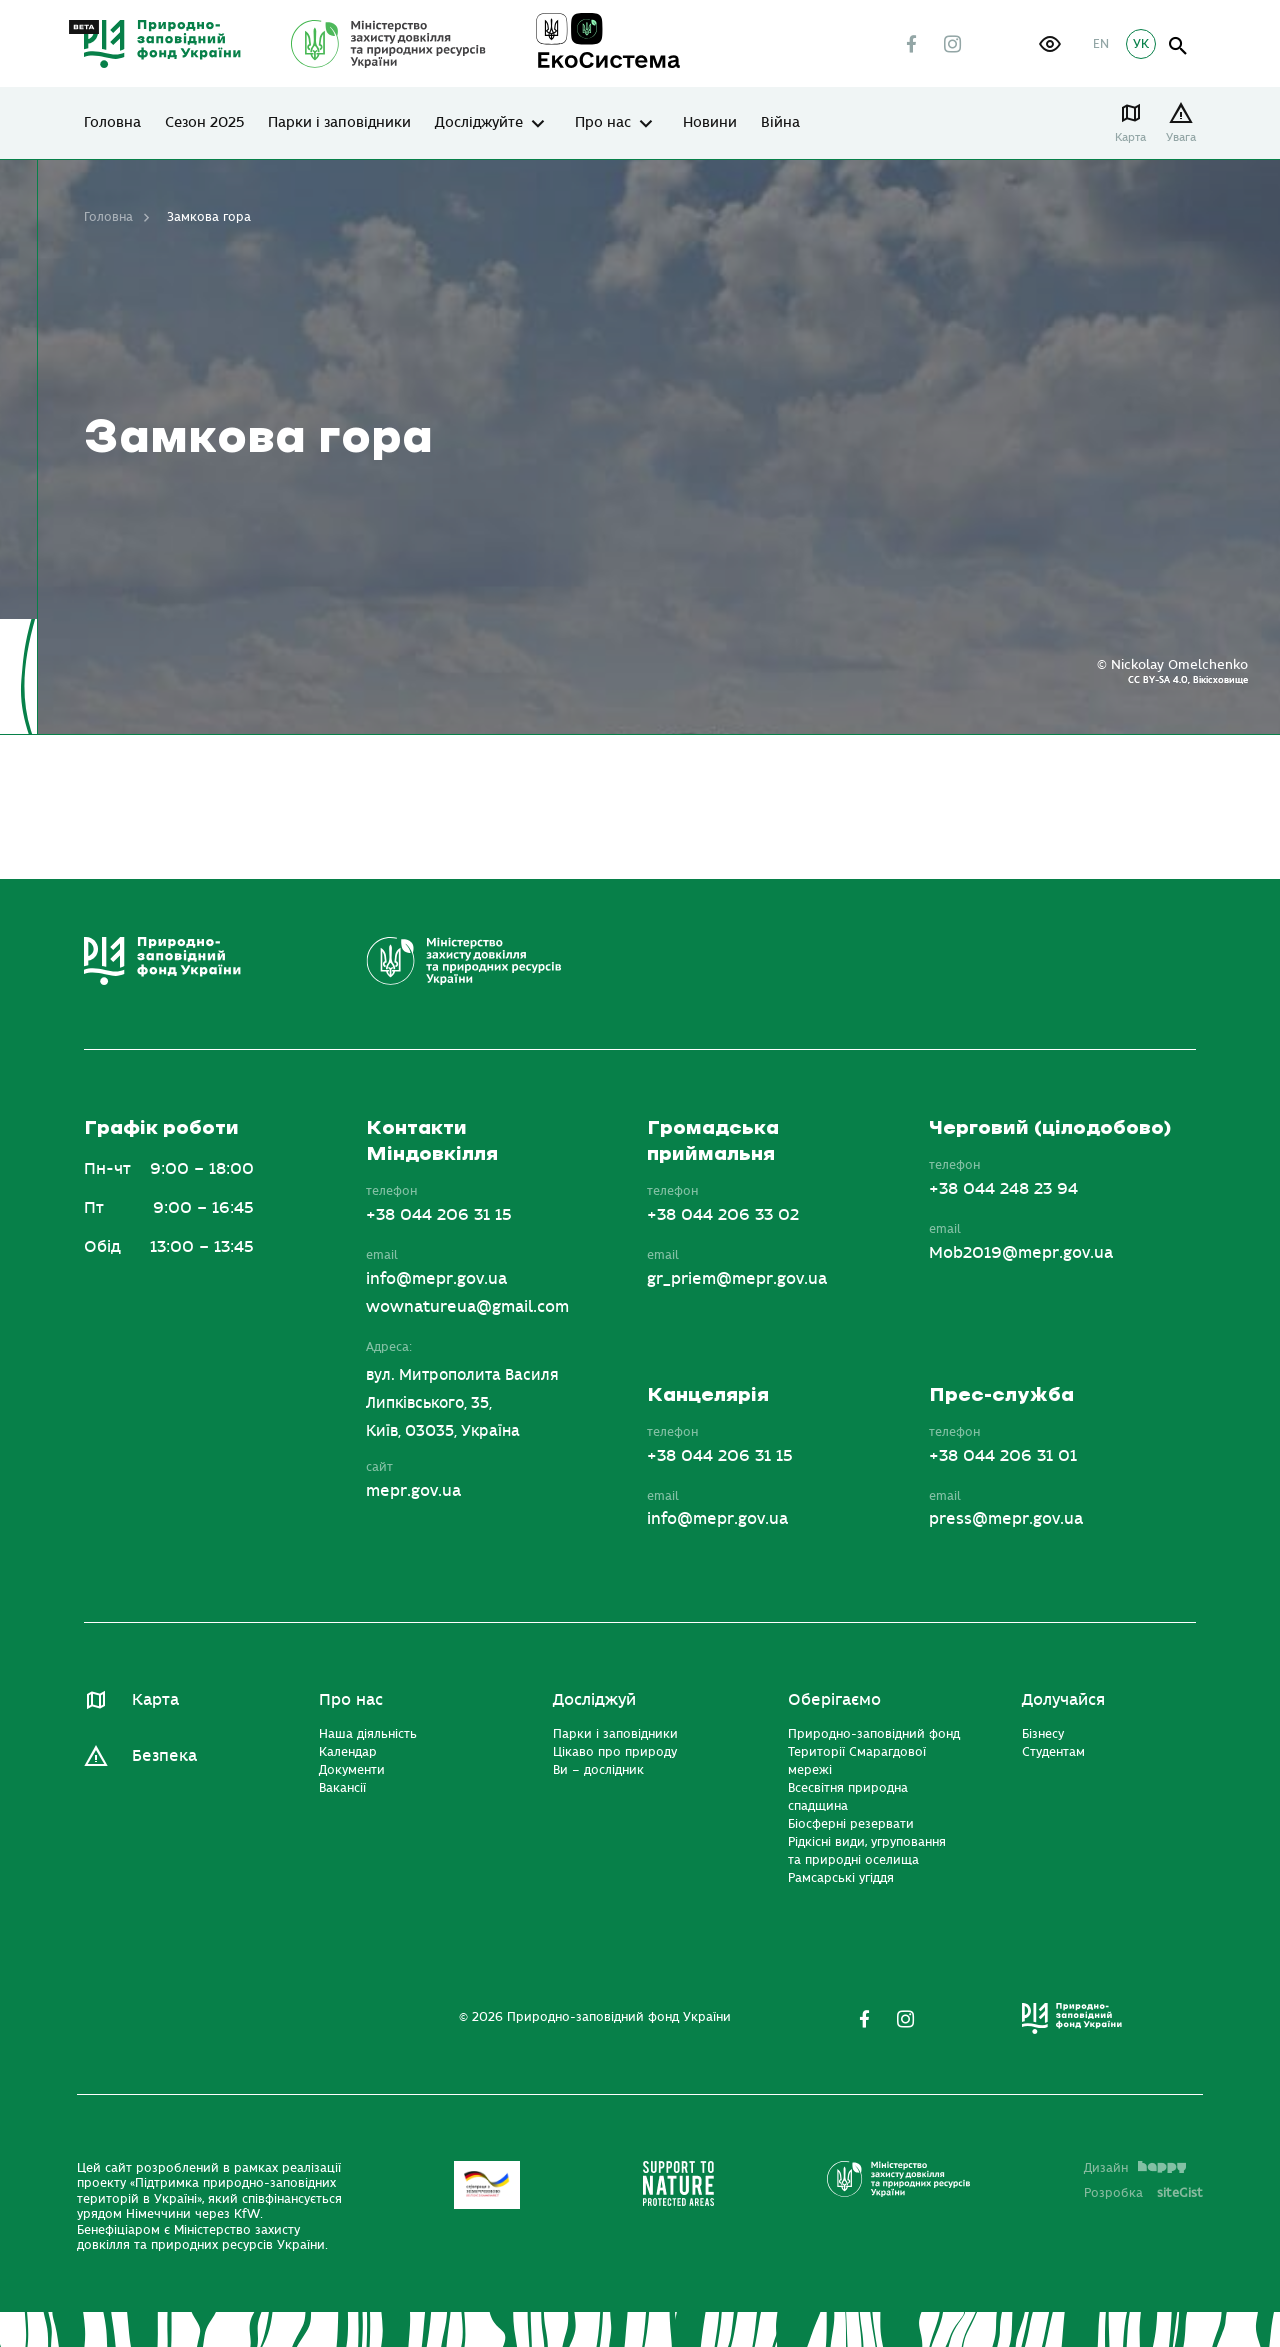 The width and height of the screenshot is (1280, 2347). I want to click on Досліджуйте, so click(479, 123).